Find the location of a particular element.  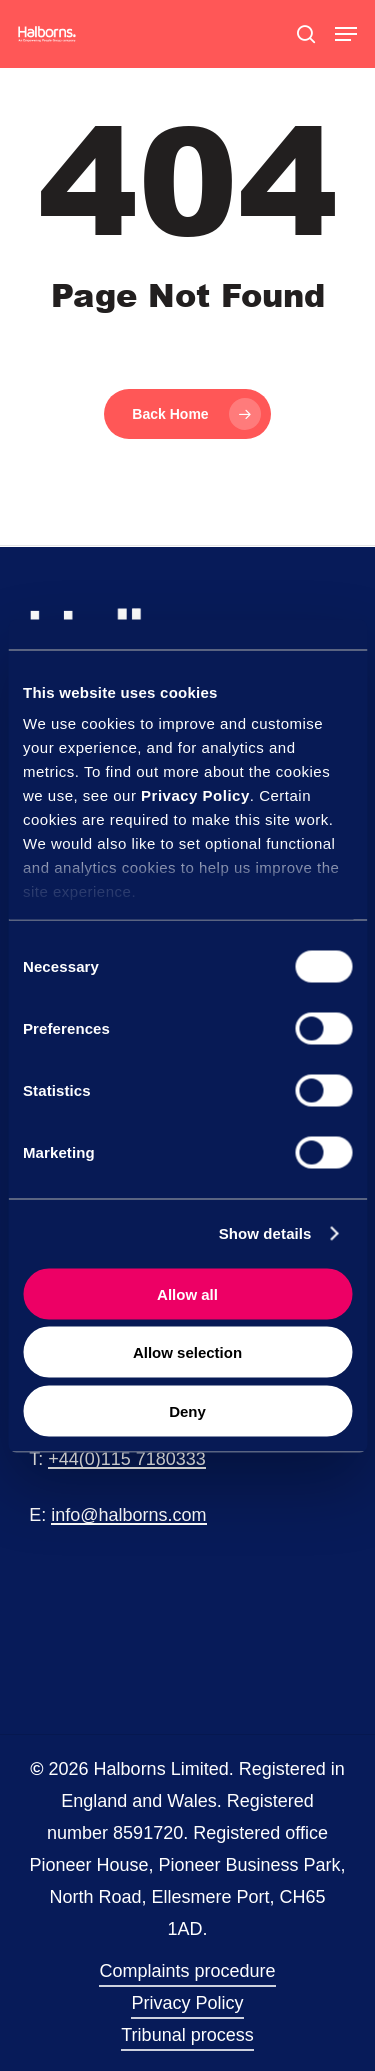

Allow all is located at coordinates (187, 1293).